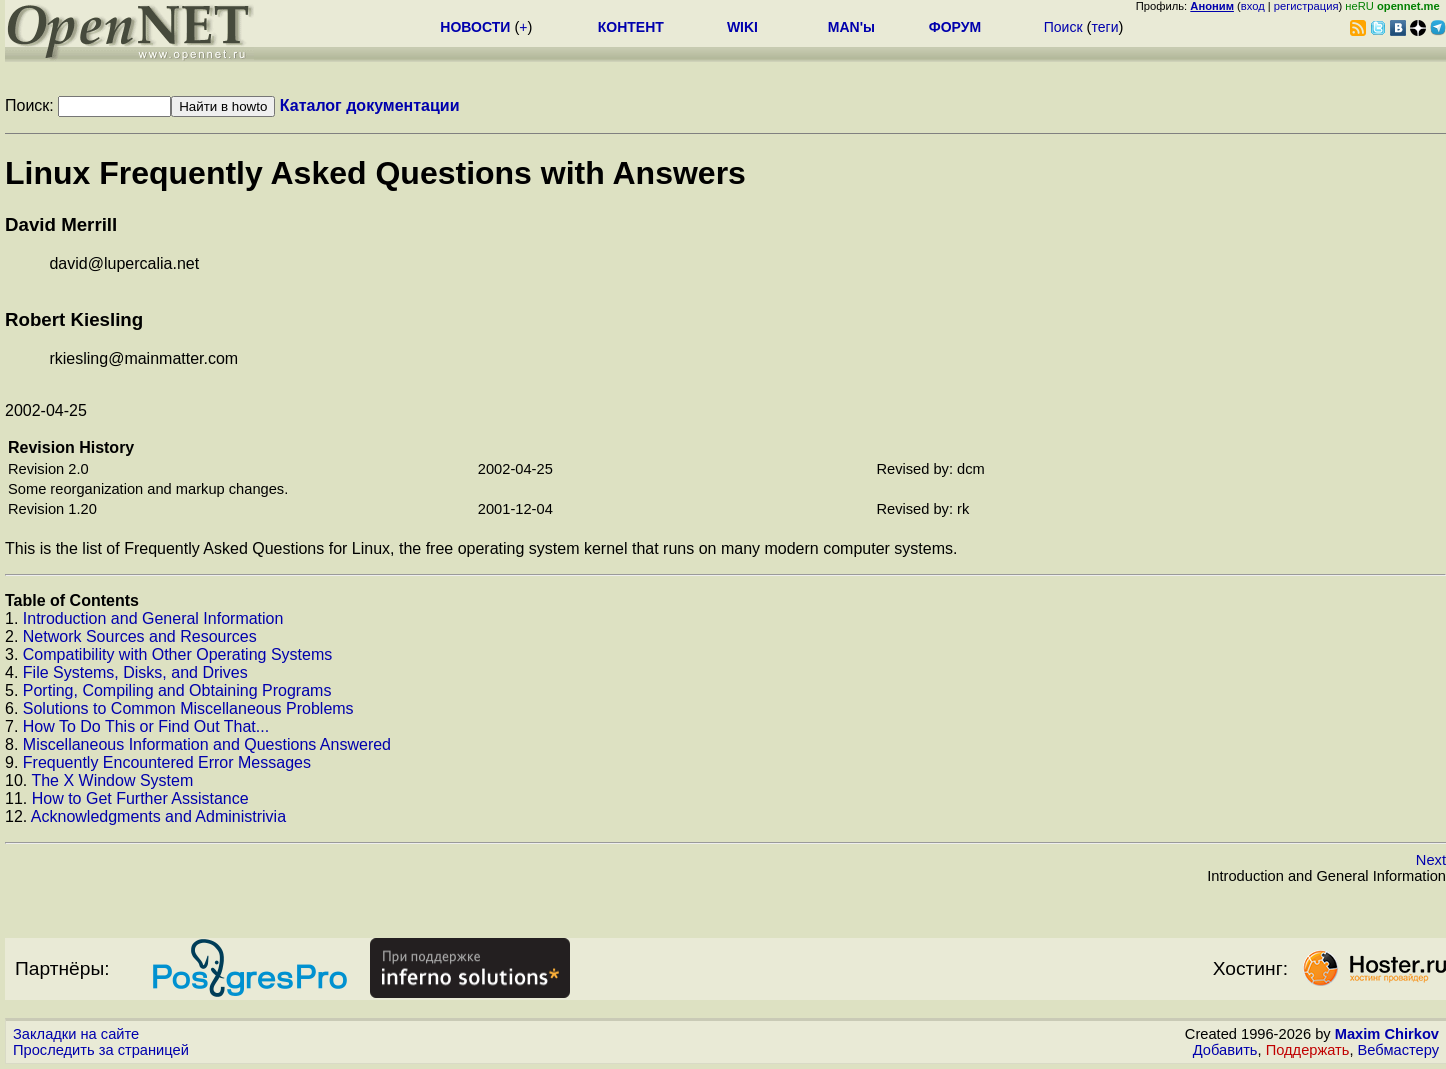  What do you see at coordinates (375, 173) in the screenshot?
I see `Linux Frequently Asked Questions with Answers` at bounding box center [375, 173].